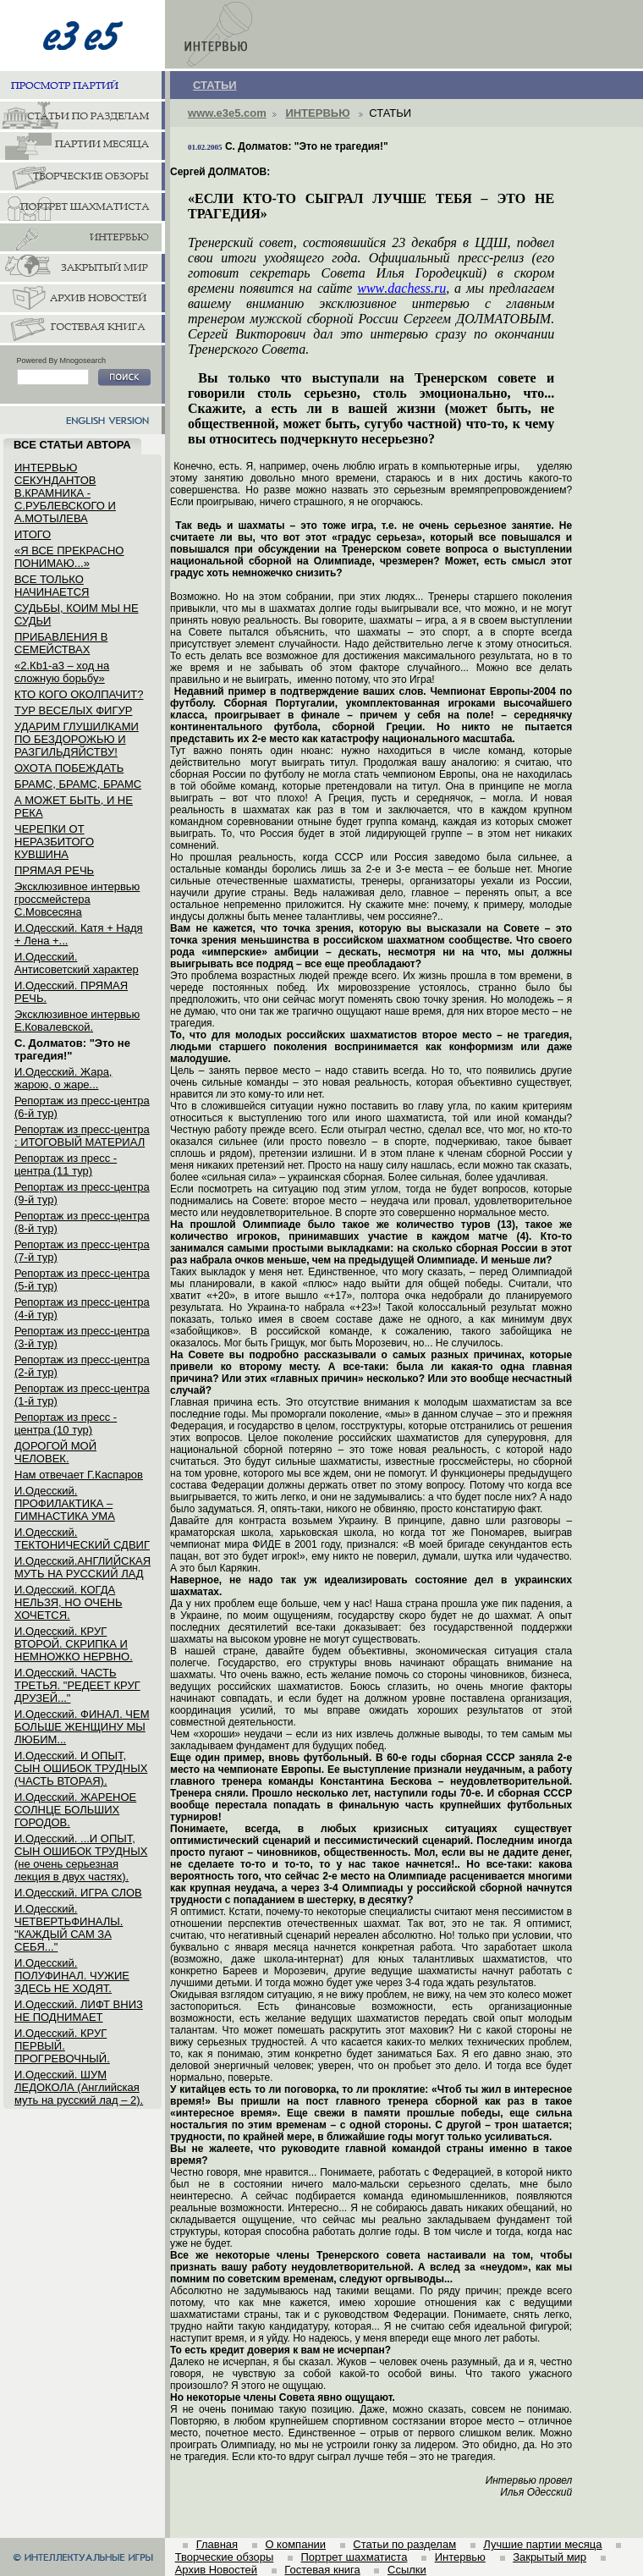 The image size is (643, 2576). Describe the element at coordinates (68, 1927) in the screenshot. I see `И.Одесский. ЧЕТВЕРТЬФИНАЛЫ. "КАЖДЫЙ САМ ЗА СЕБЯ..."` at that location.